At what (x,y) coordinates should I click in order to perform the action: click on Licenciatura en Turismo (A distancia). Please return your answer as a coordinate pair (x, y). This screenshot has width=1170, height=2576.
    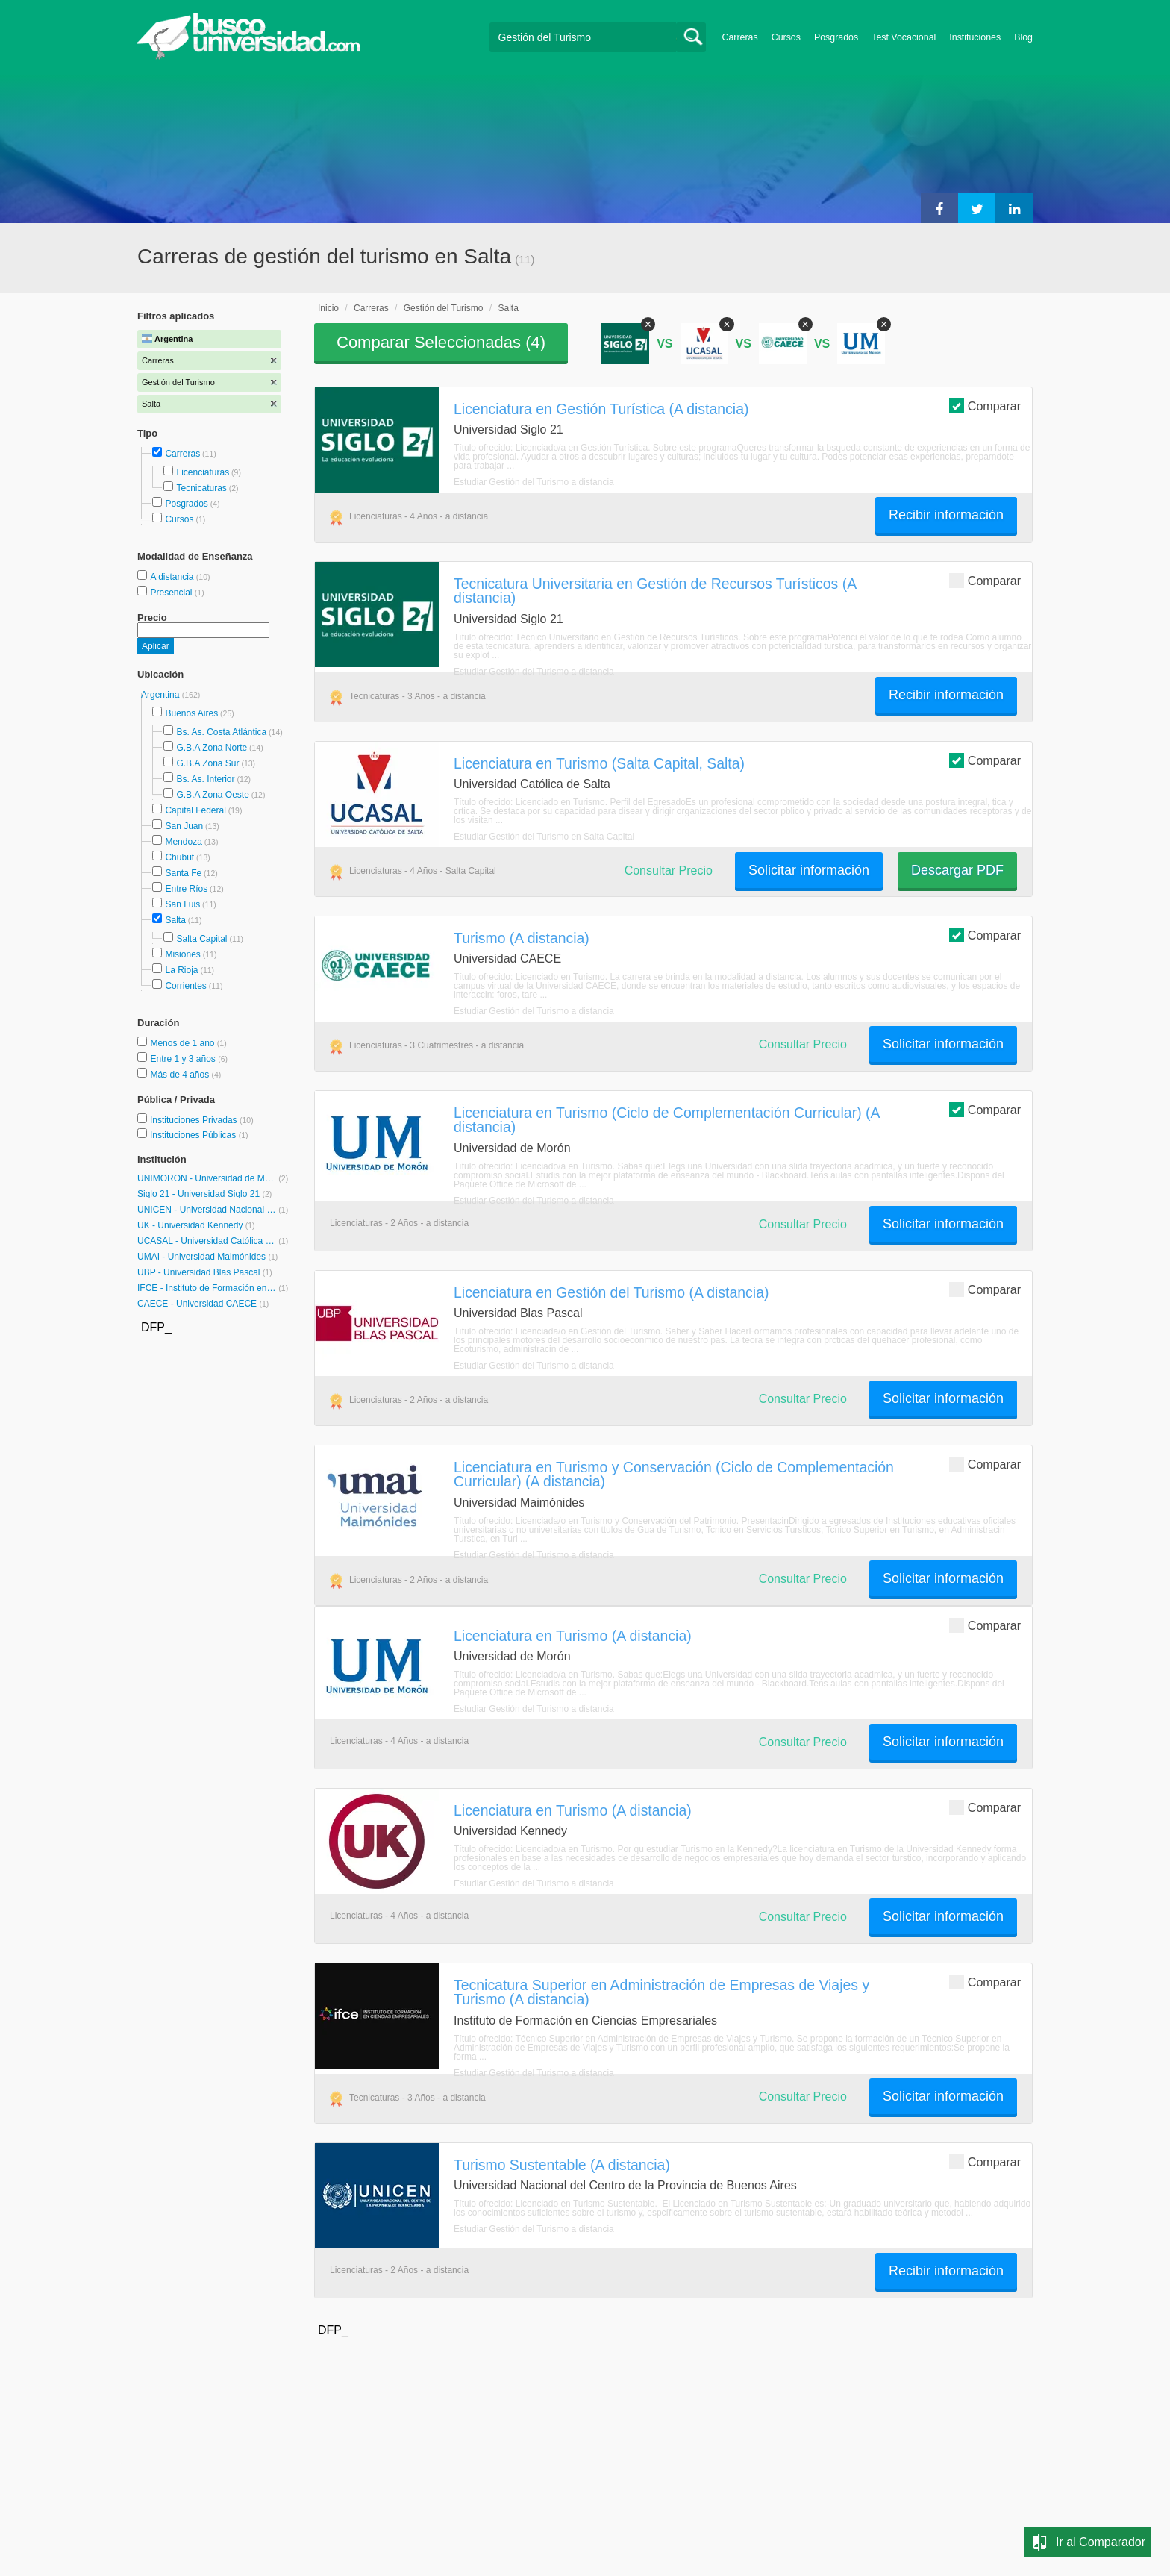
    Looking at the image, I should click on (573, 1636).